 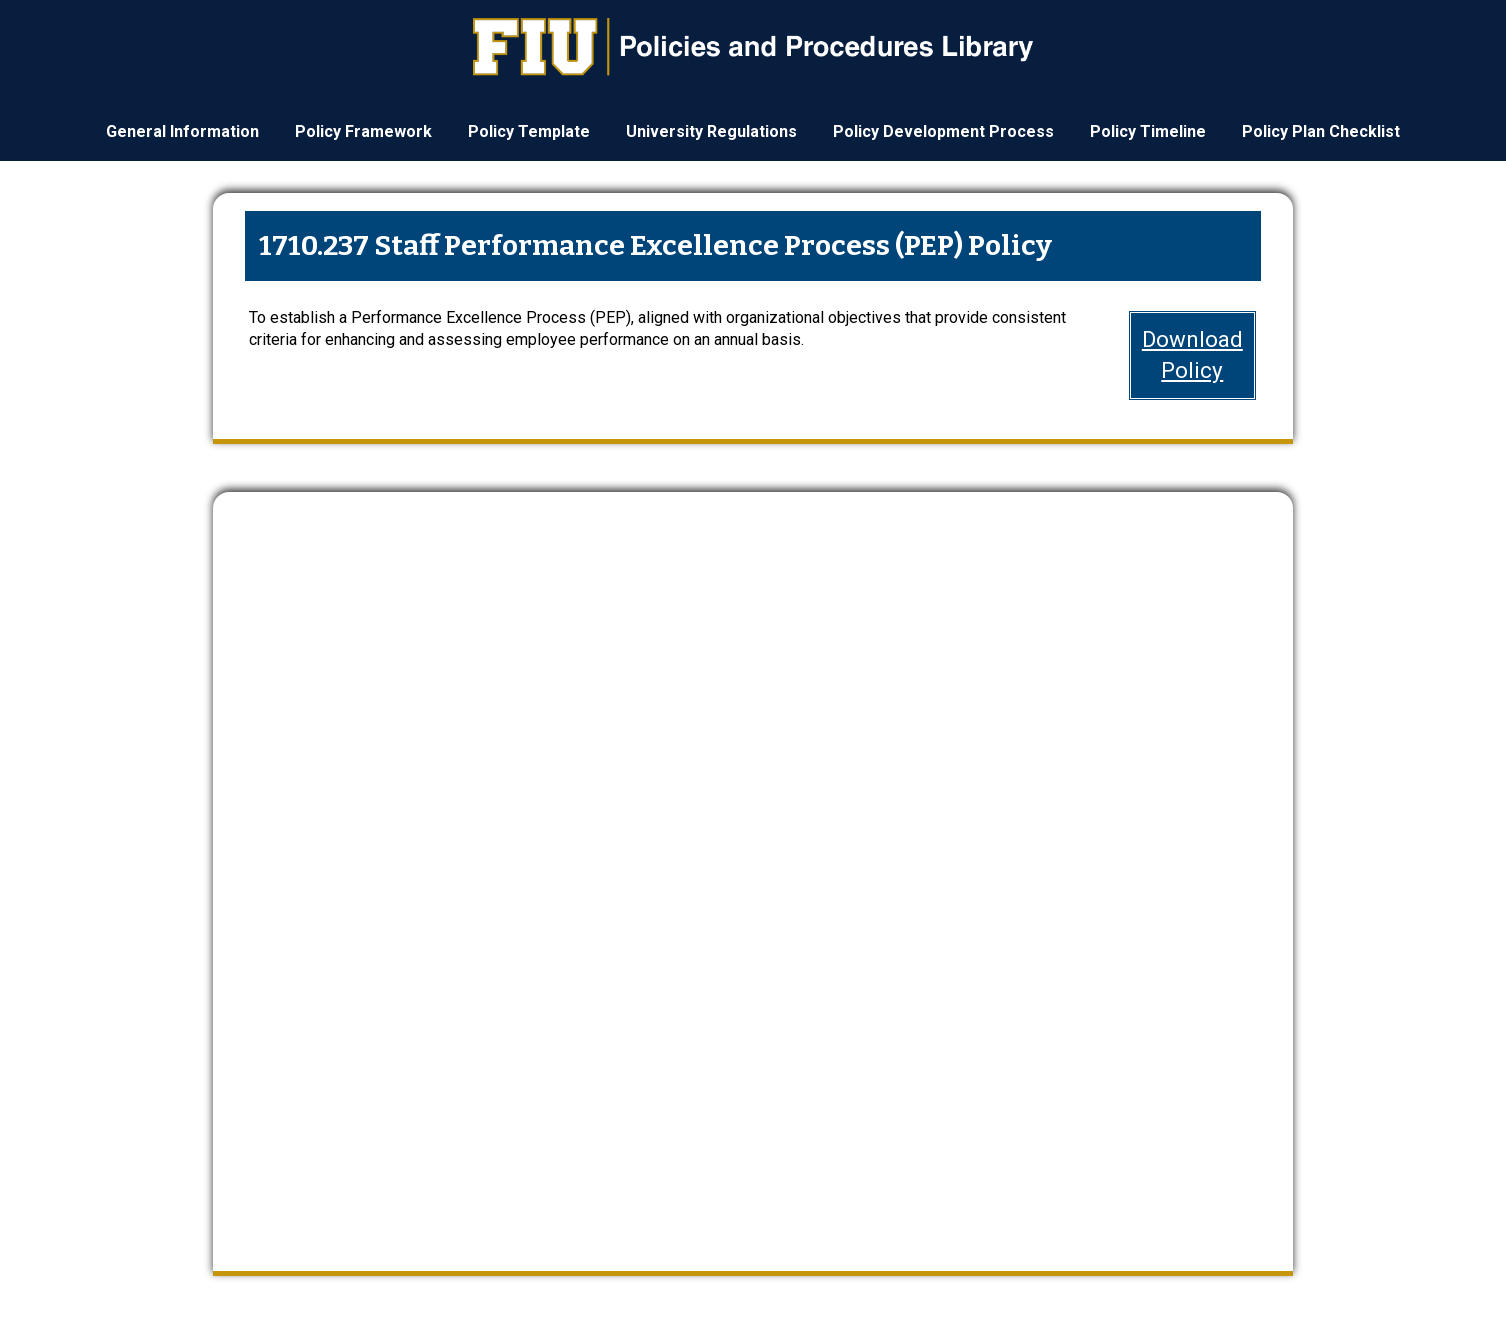 What do you see at coordinates (1148, 131) in the screenshot?
I see `Policy Timeline` at bounding box center [1148, 131].